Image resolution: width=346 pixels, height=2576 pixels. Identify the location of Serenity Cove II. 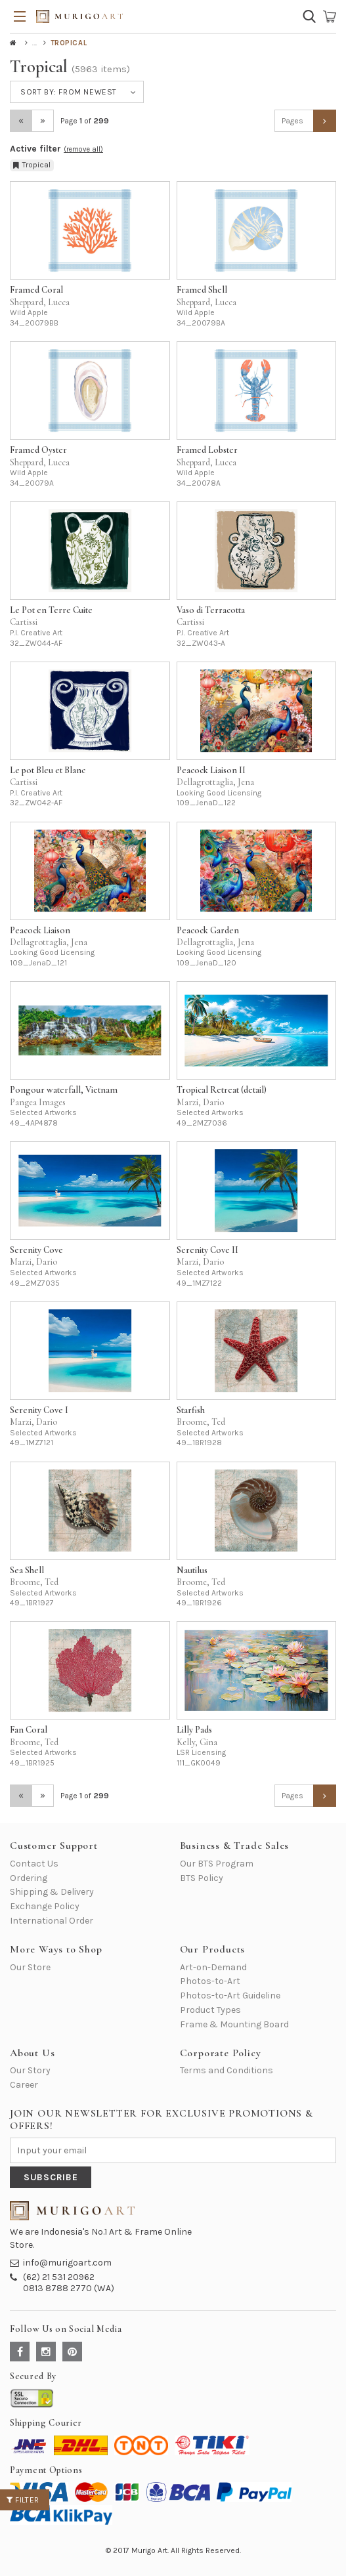
(207, 1250).